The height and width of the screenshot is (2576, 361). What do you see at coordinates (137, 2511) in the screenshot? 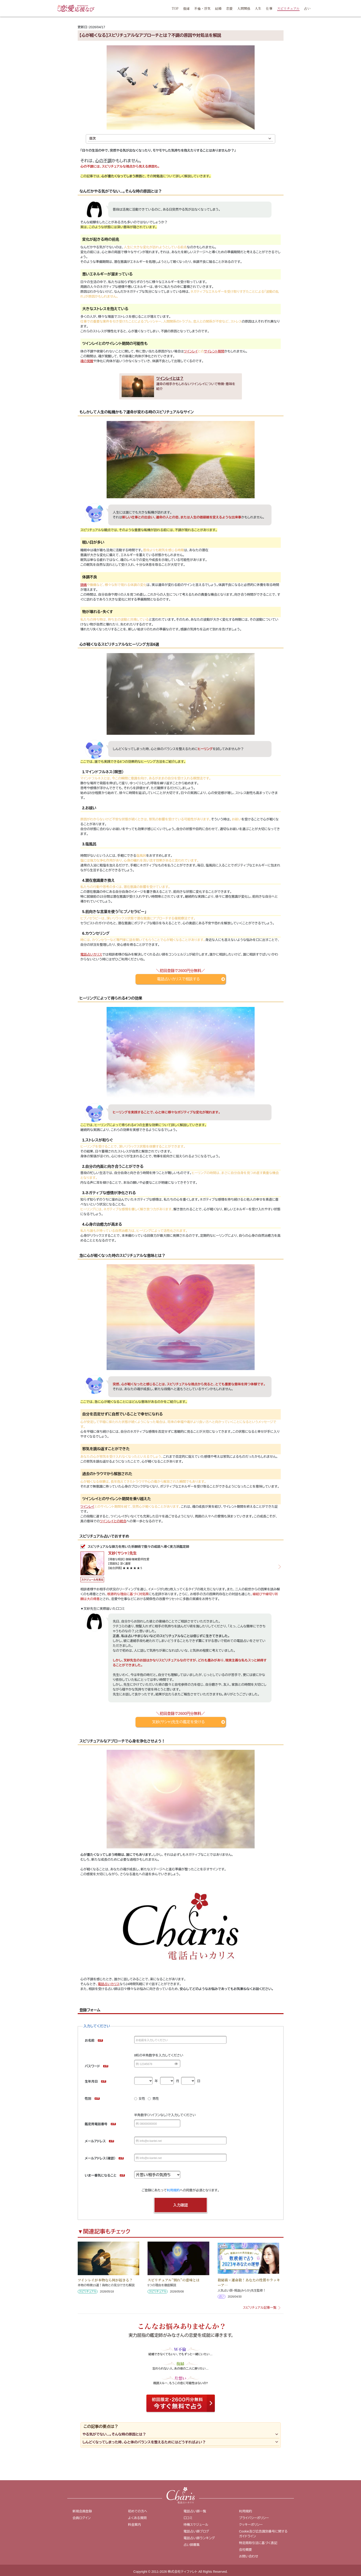
I see `初めての方へ` at bounding box center [137, 2511].